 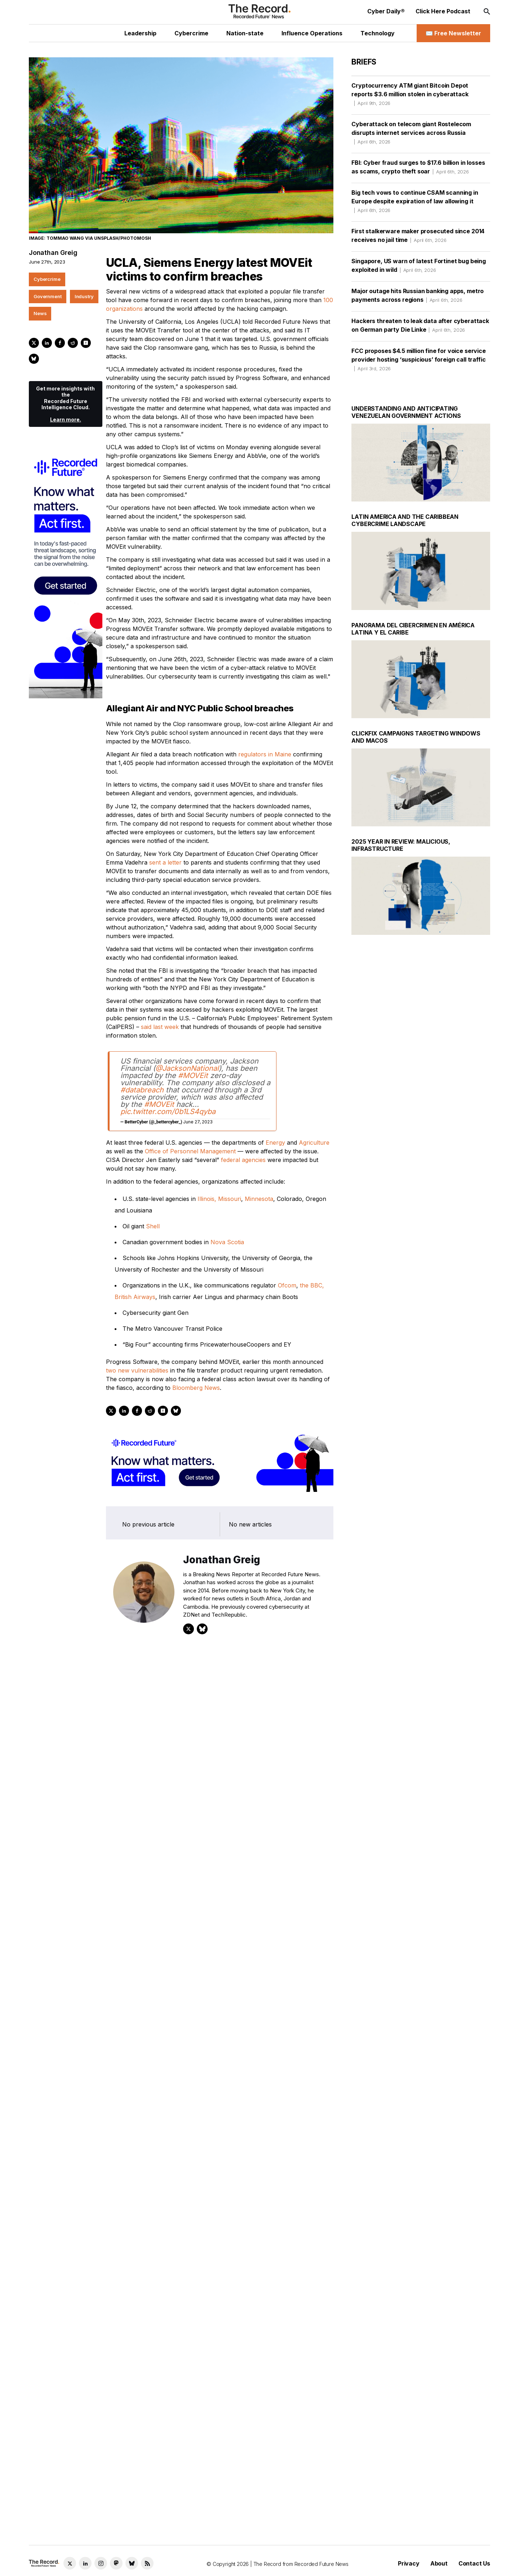 I want to click on pic.twitter.com/0b1LS4qyba, so click(x=168, y=1111).